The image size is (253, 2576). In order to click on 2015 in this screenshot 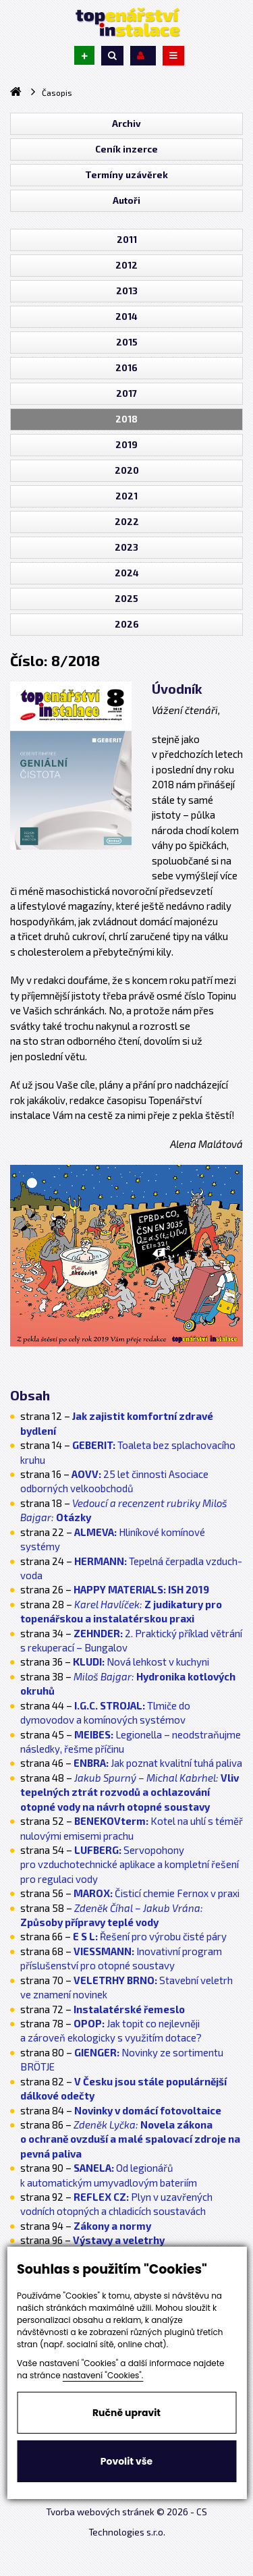, I will do `click(127, 342)`.